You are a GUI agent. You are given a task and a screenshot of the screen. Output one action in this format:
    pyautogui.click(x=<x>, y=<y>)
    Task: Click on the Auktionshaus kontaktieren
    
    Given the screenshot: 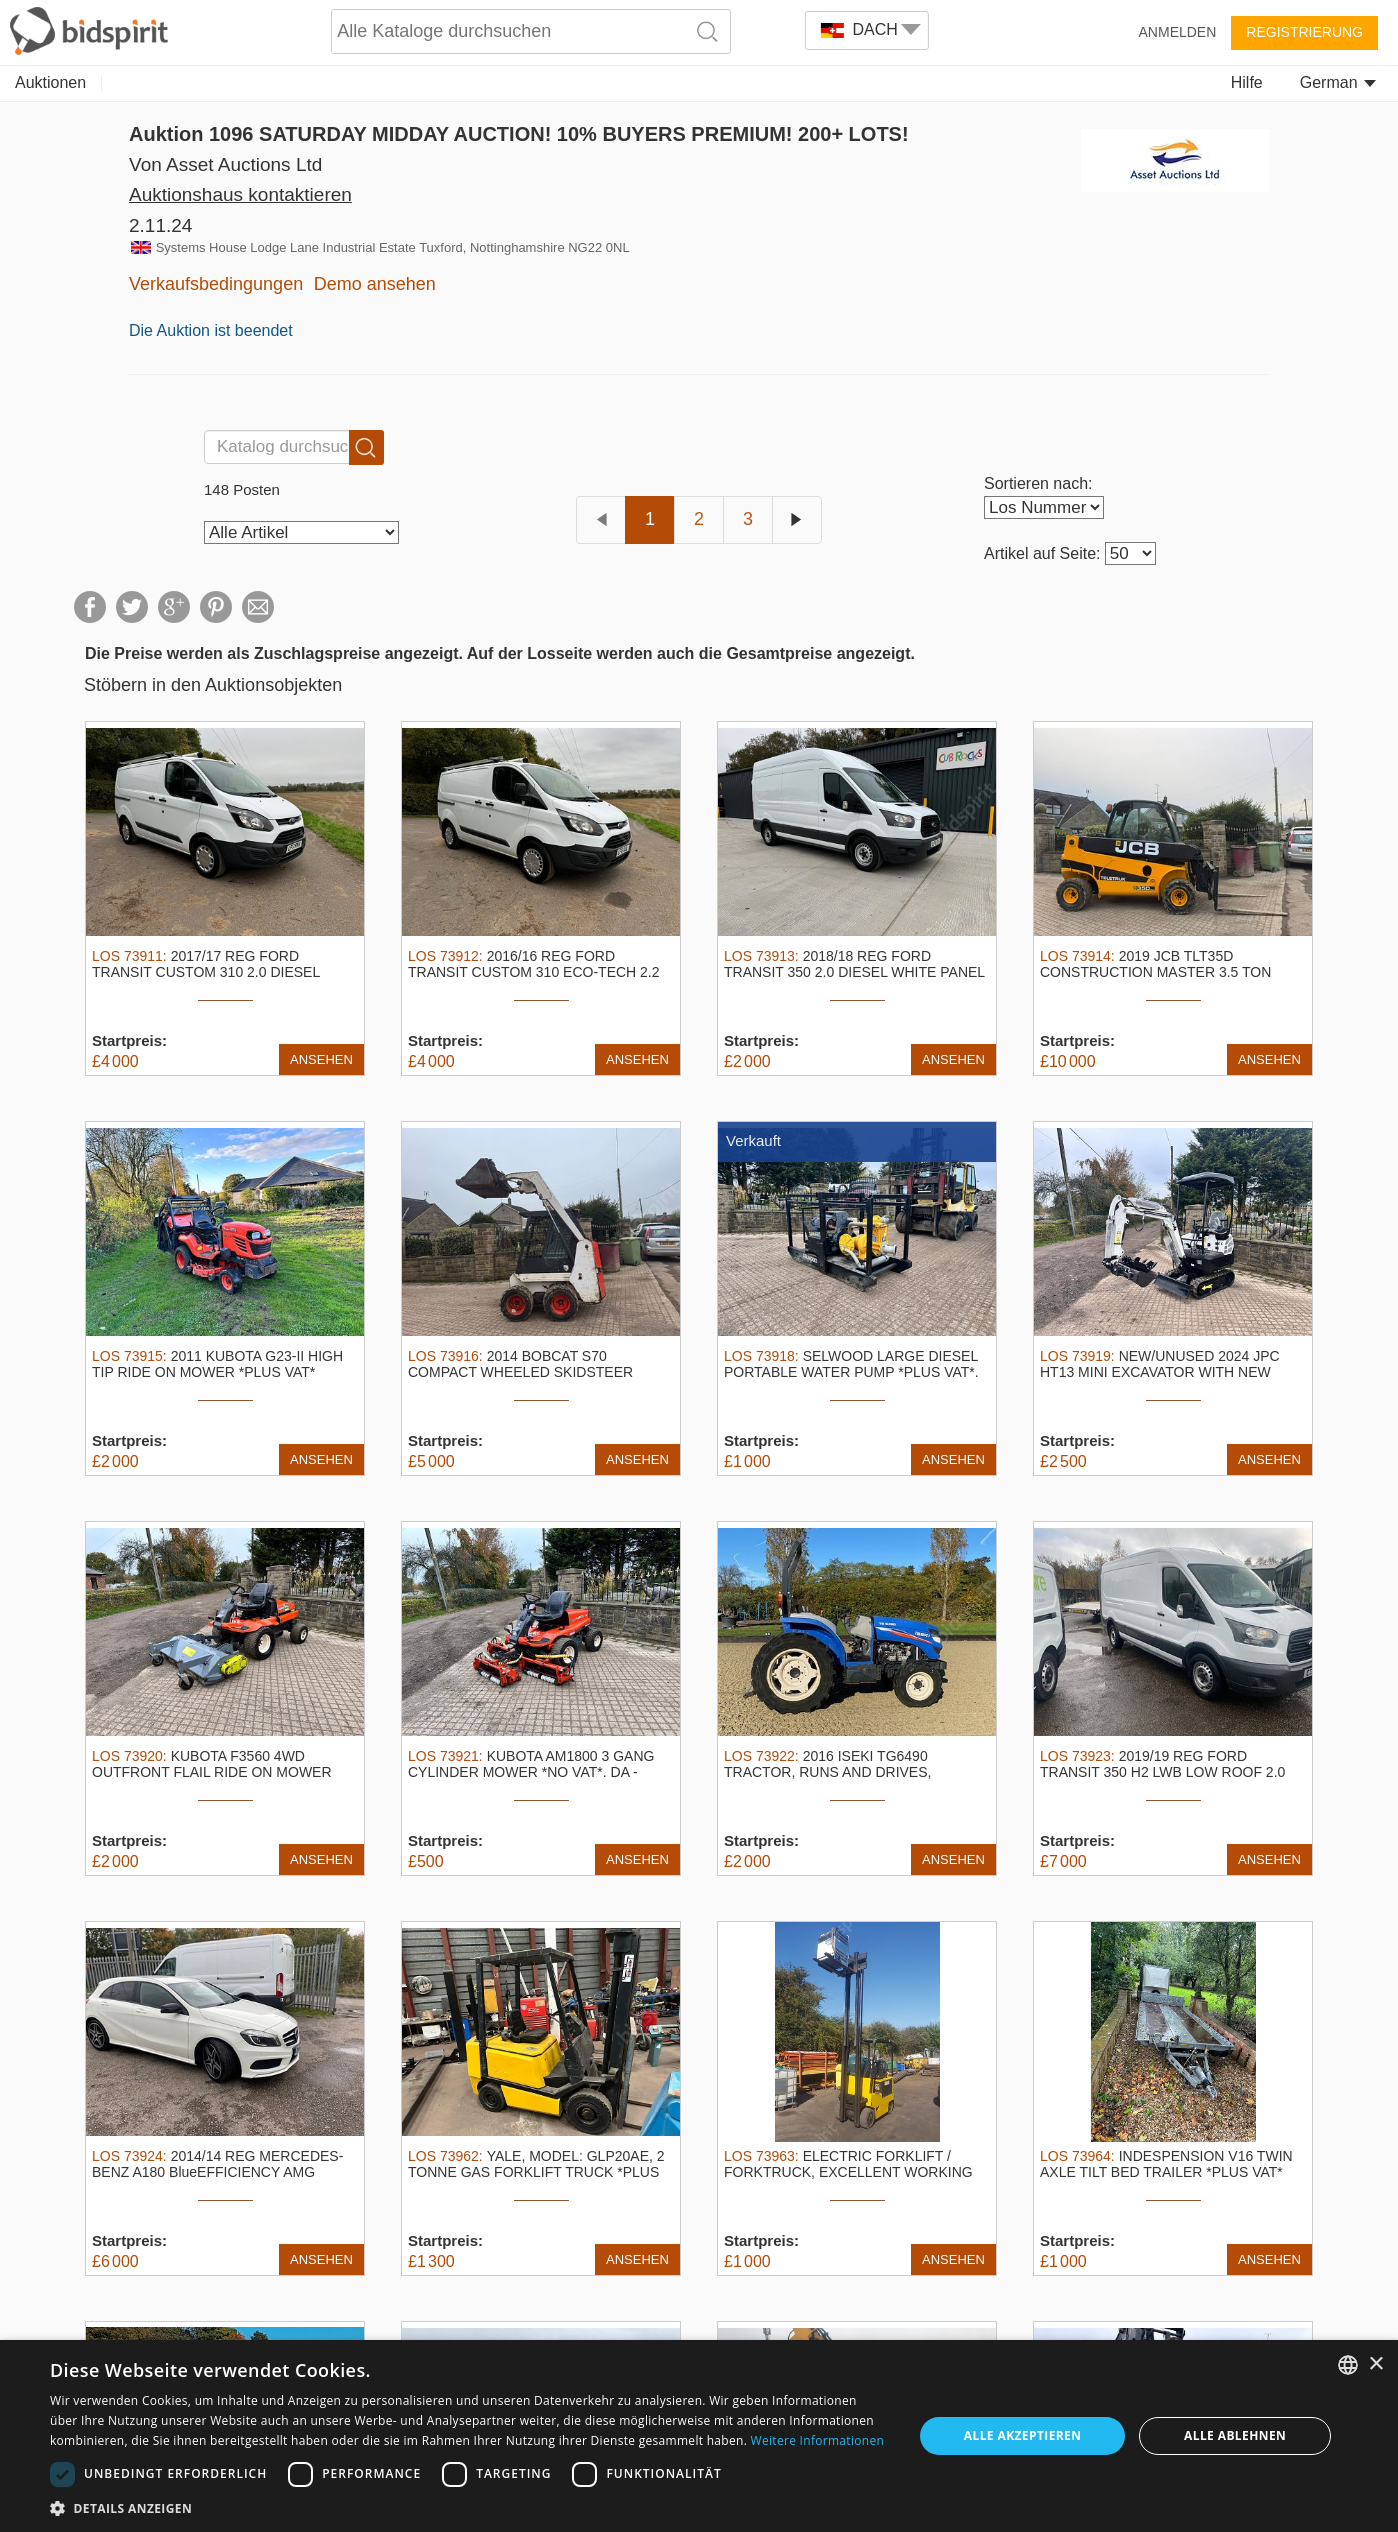 What is the action you would take?
    pyautogui.click(x=240, y=194)
    